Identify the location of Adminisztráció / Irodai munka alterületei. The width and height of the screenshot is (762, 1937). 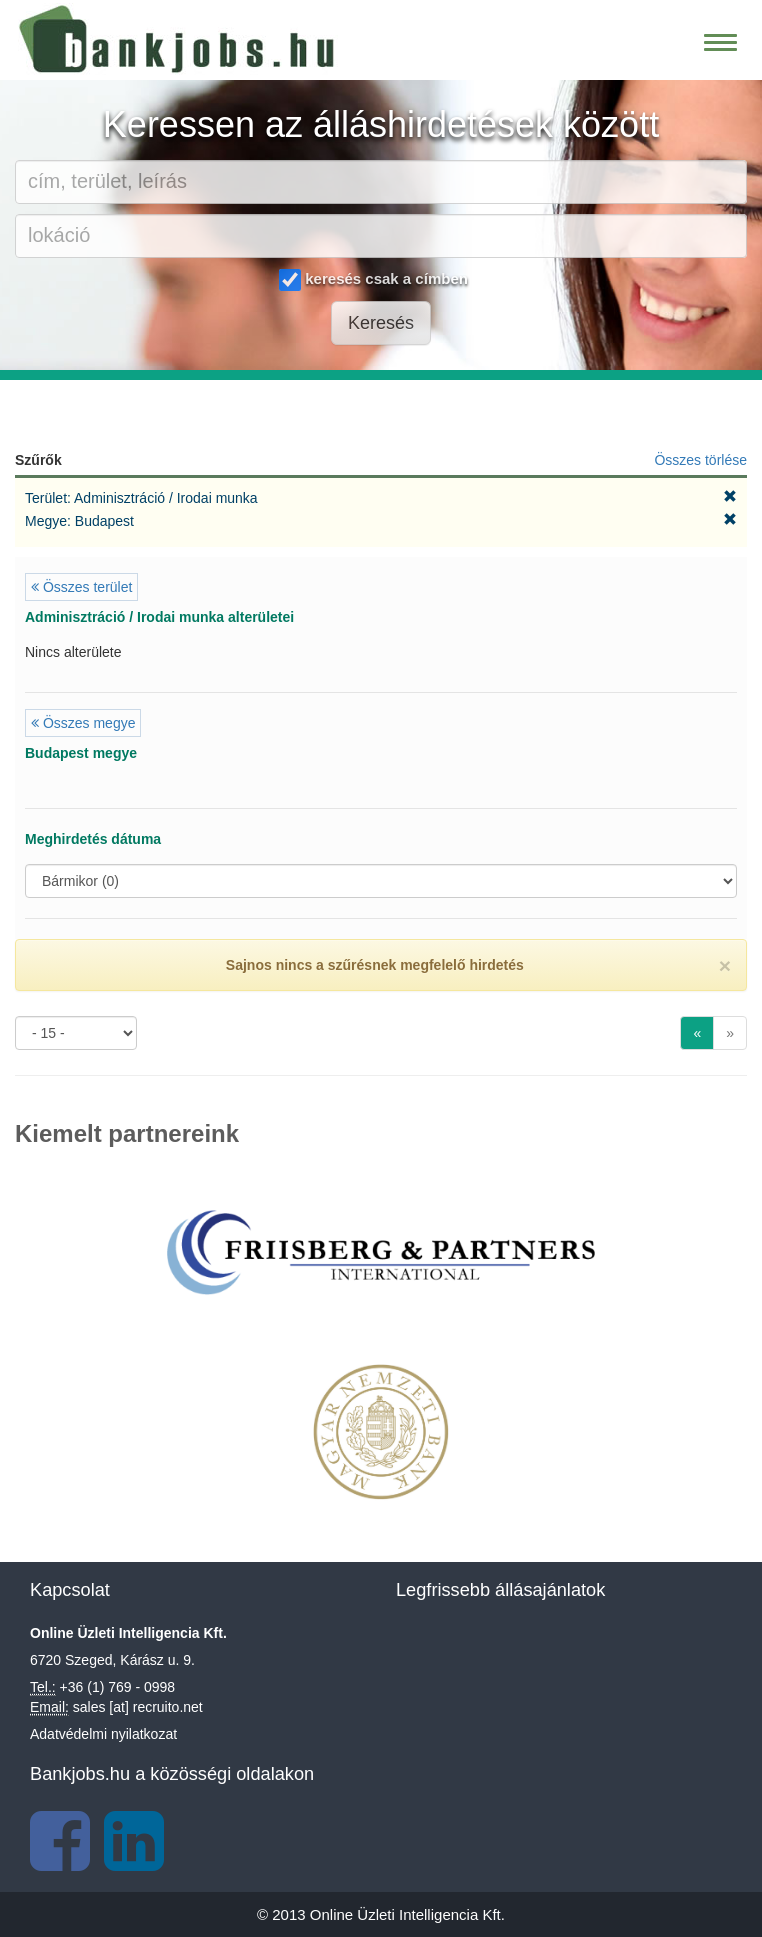
(159, 617).